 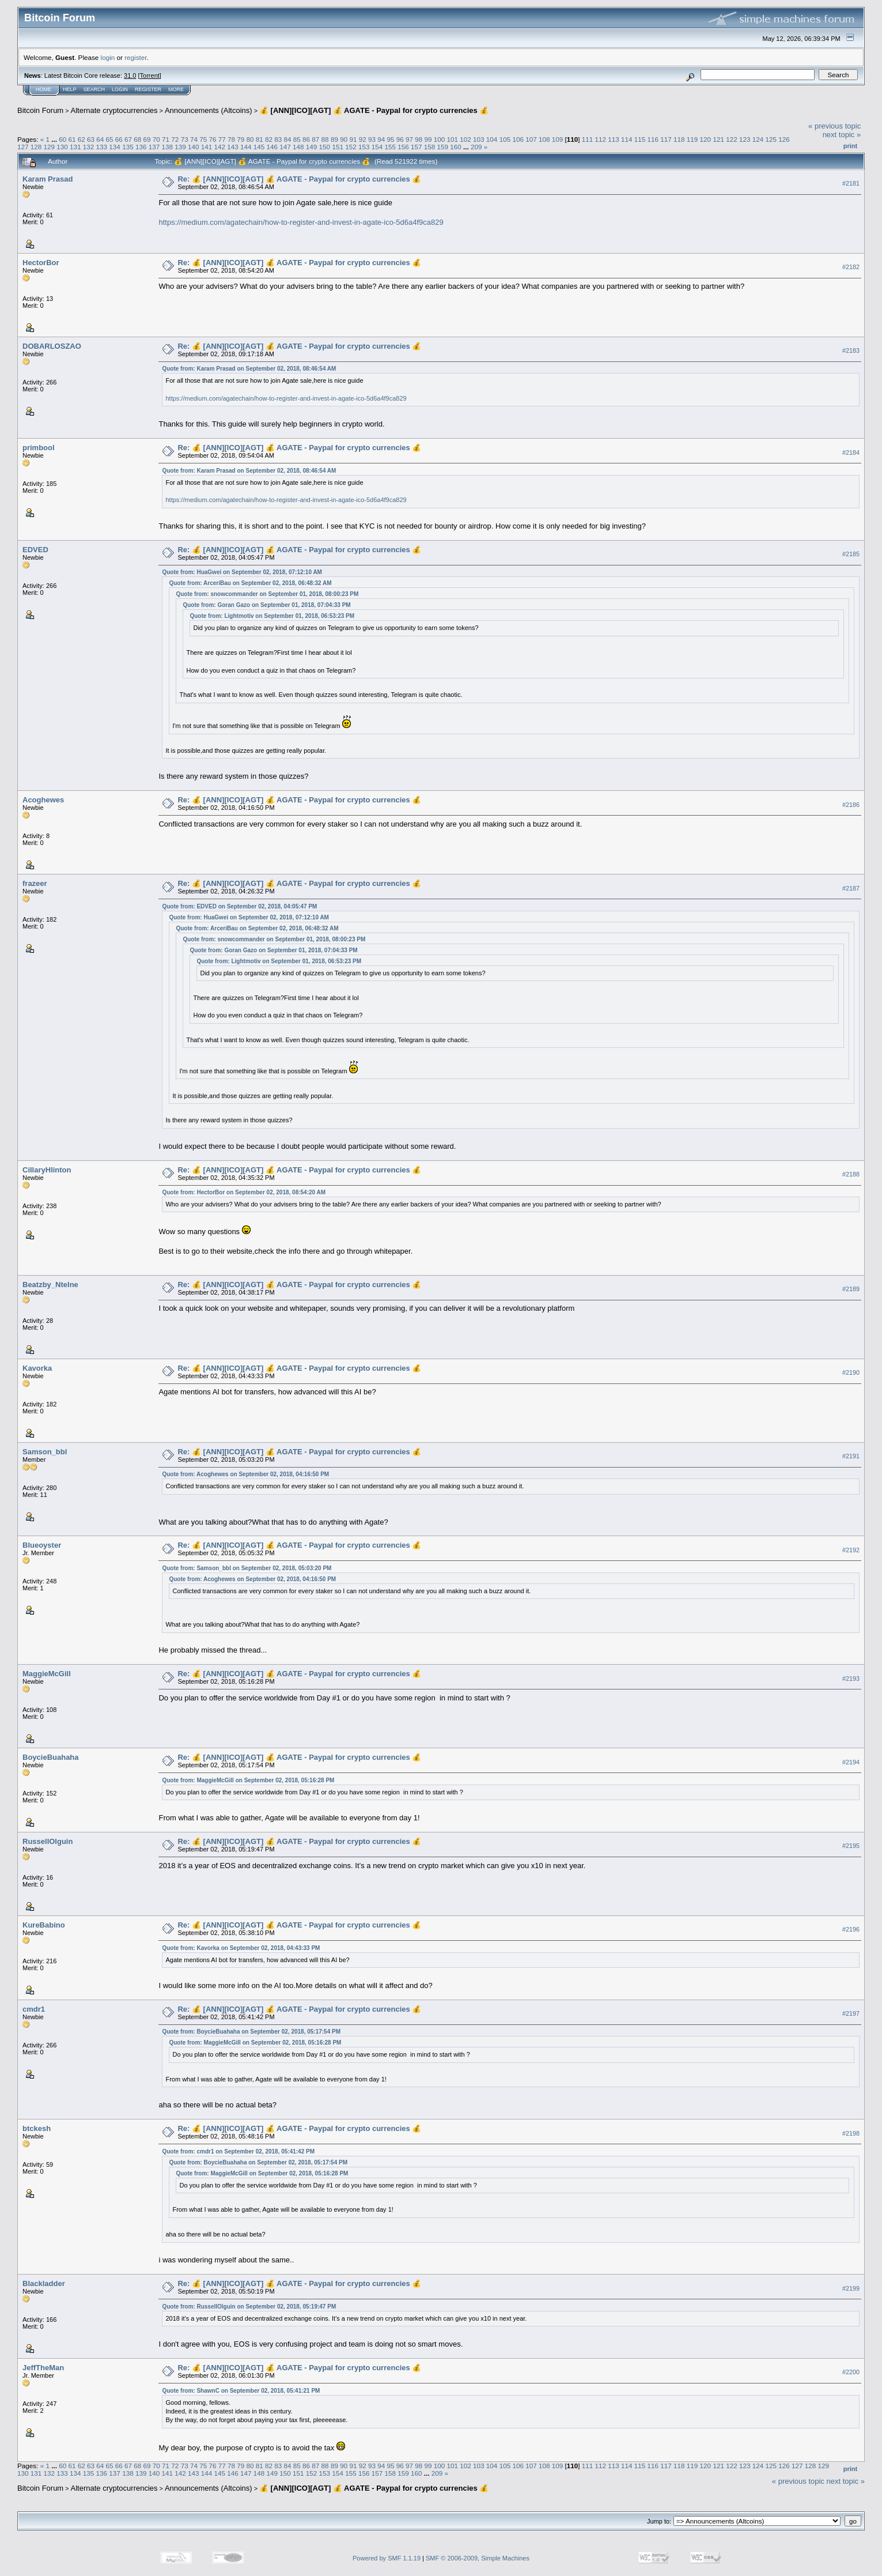 I want to click on Re: 💰 [ANN][ICO][AGT] 💰 AGATE - Paypal for crypto currencies 💰, so click(x=299, y=179).